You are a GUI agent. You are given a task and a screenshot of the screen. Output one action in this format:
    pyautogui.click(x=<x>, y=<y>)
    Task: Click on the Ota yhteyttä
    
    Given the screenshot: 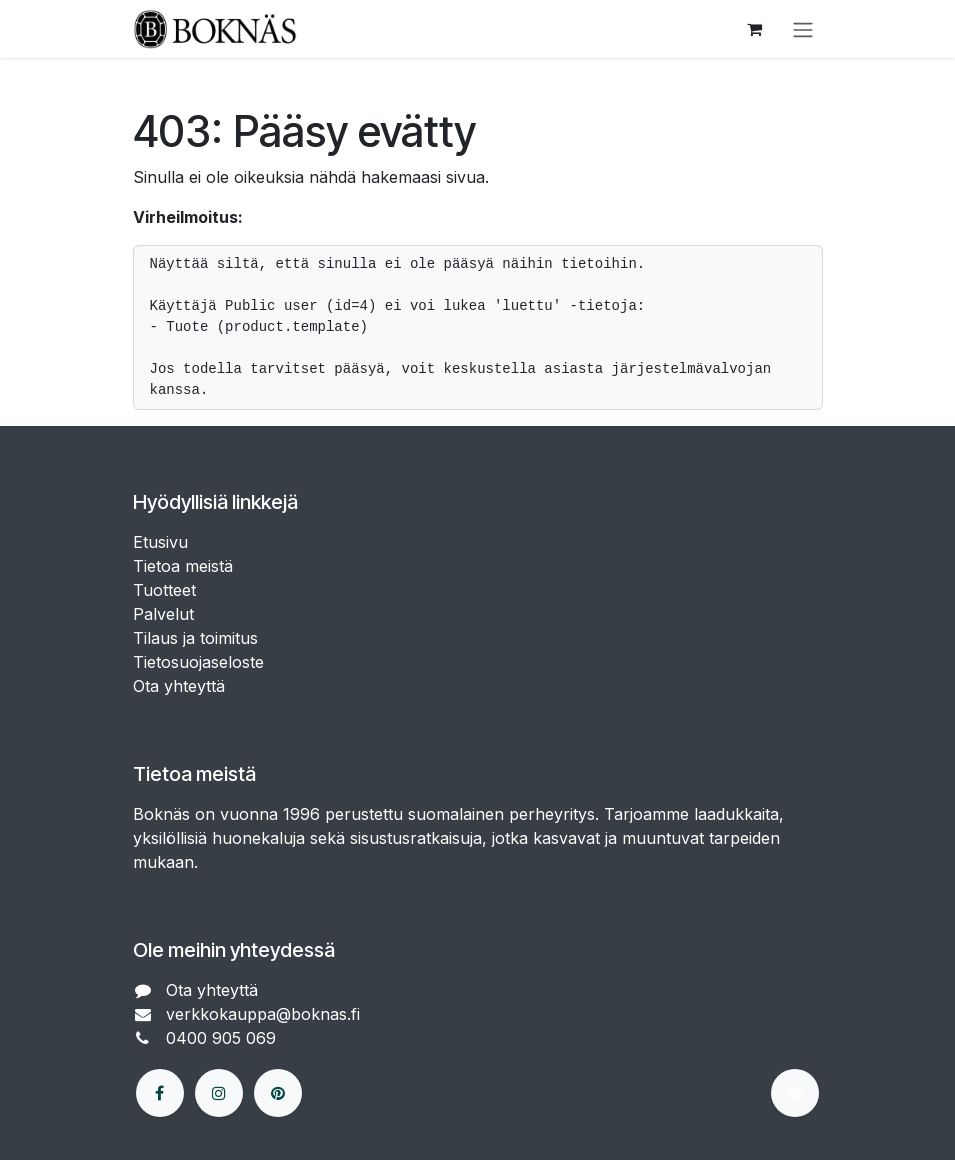 What is the action you would take?
    pyautogui.click(x=179, y=686)
    